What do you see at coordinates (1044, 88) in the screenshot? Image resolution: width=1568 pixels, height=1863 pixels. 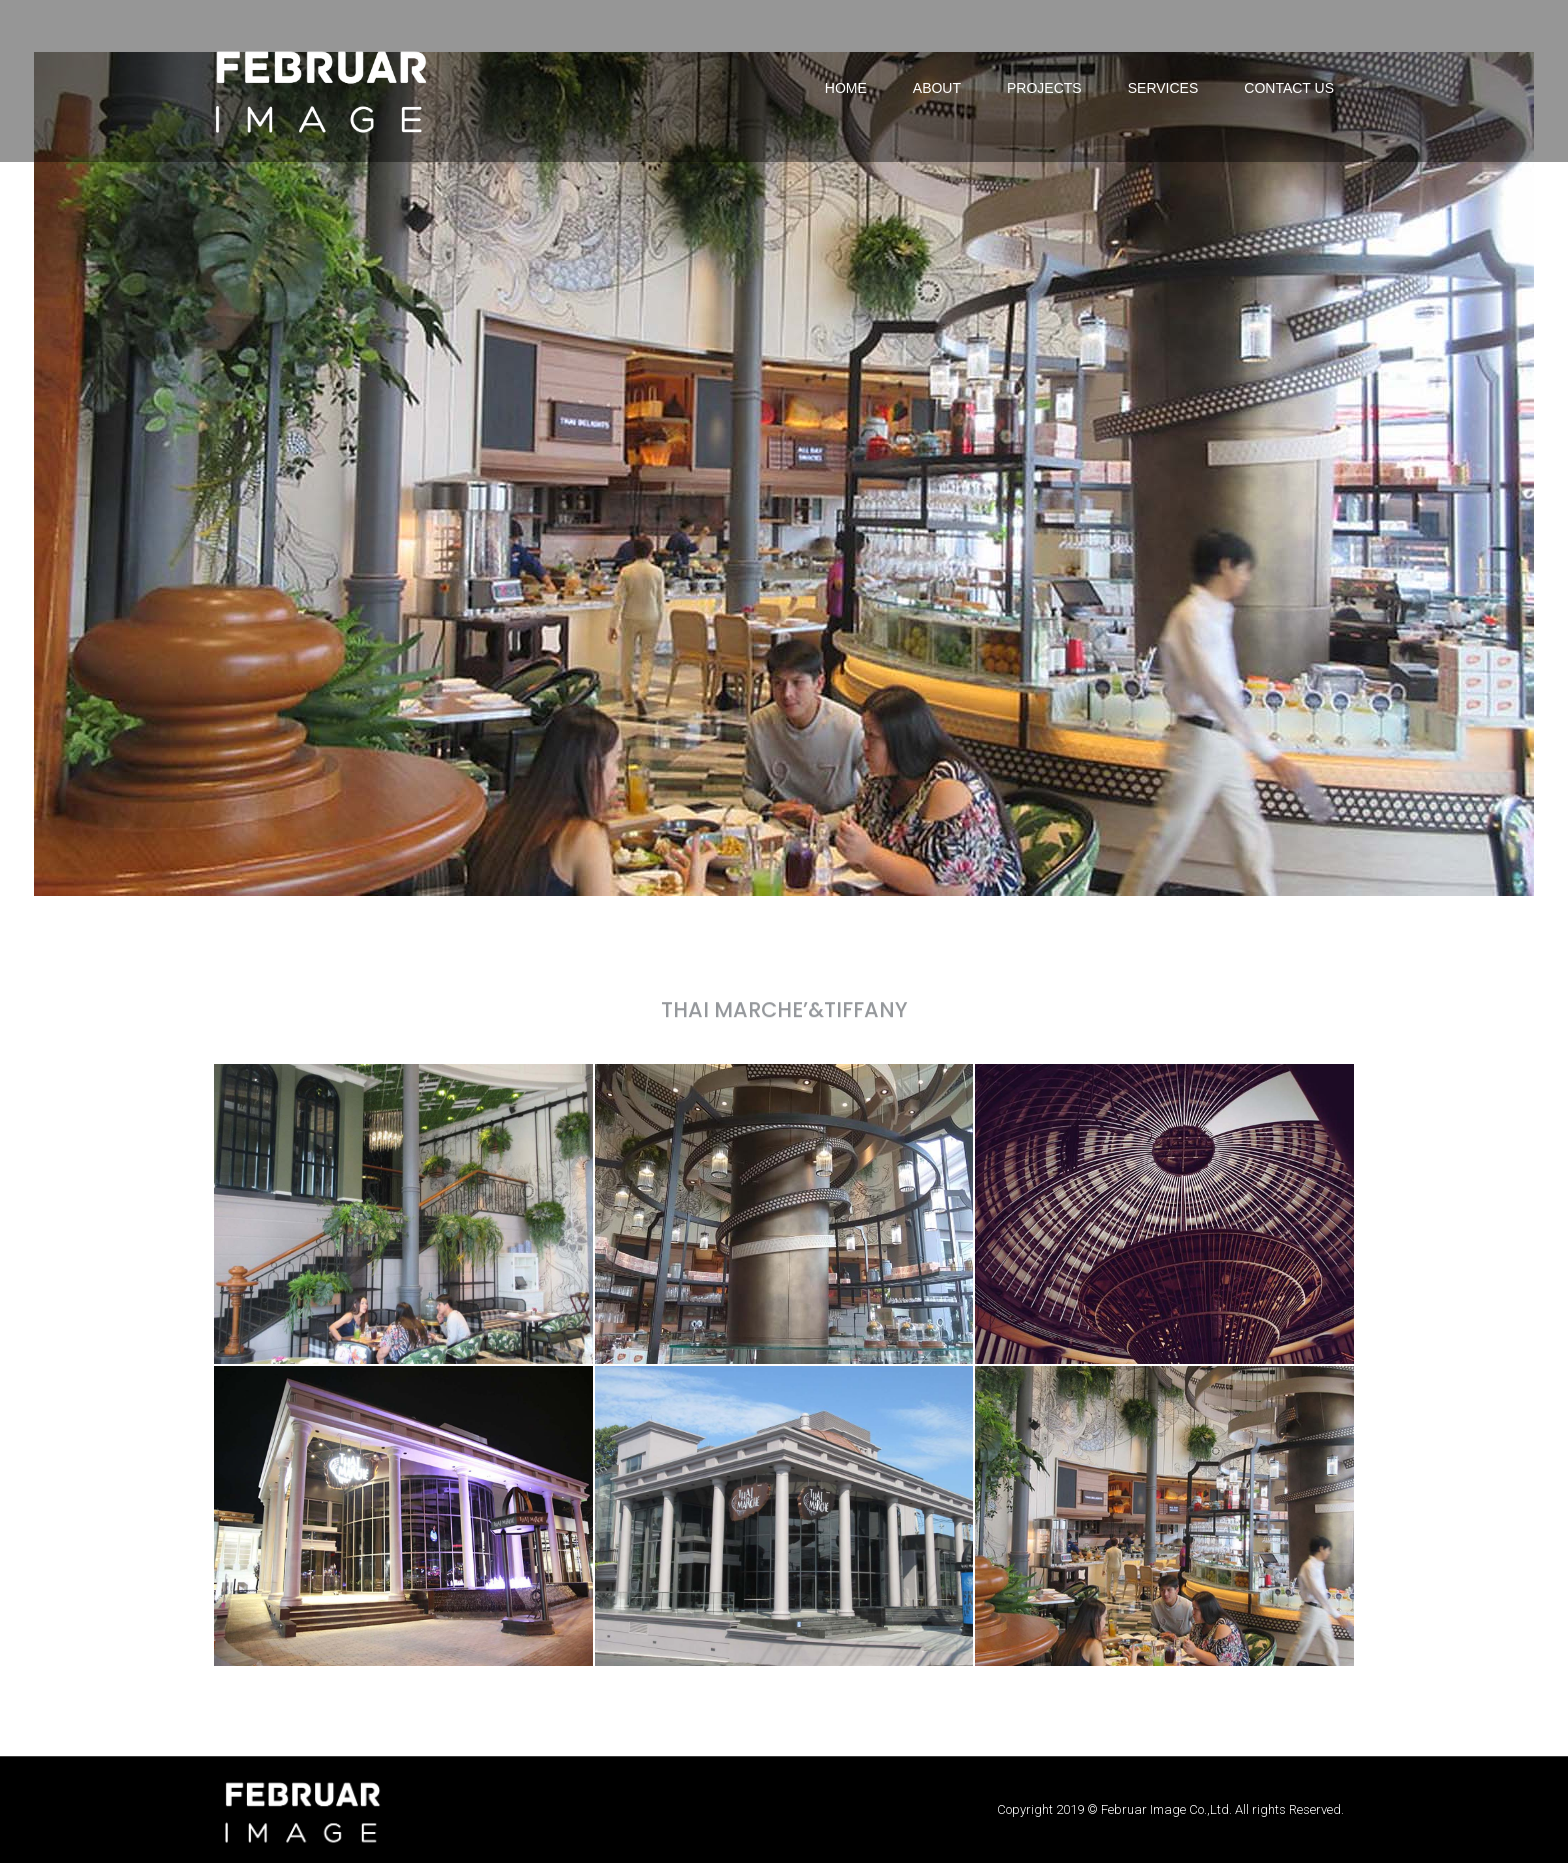 I see `PROJECTS` at bounding box center [1044, 88].